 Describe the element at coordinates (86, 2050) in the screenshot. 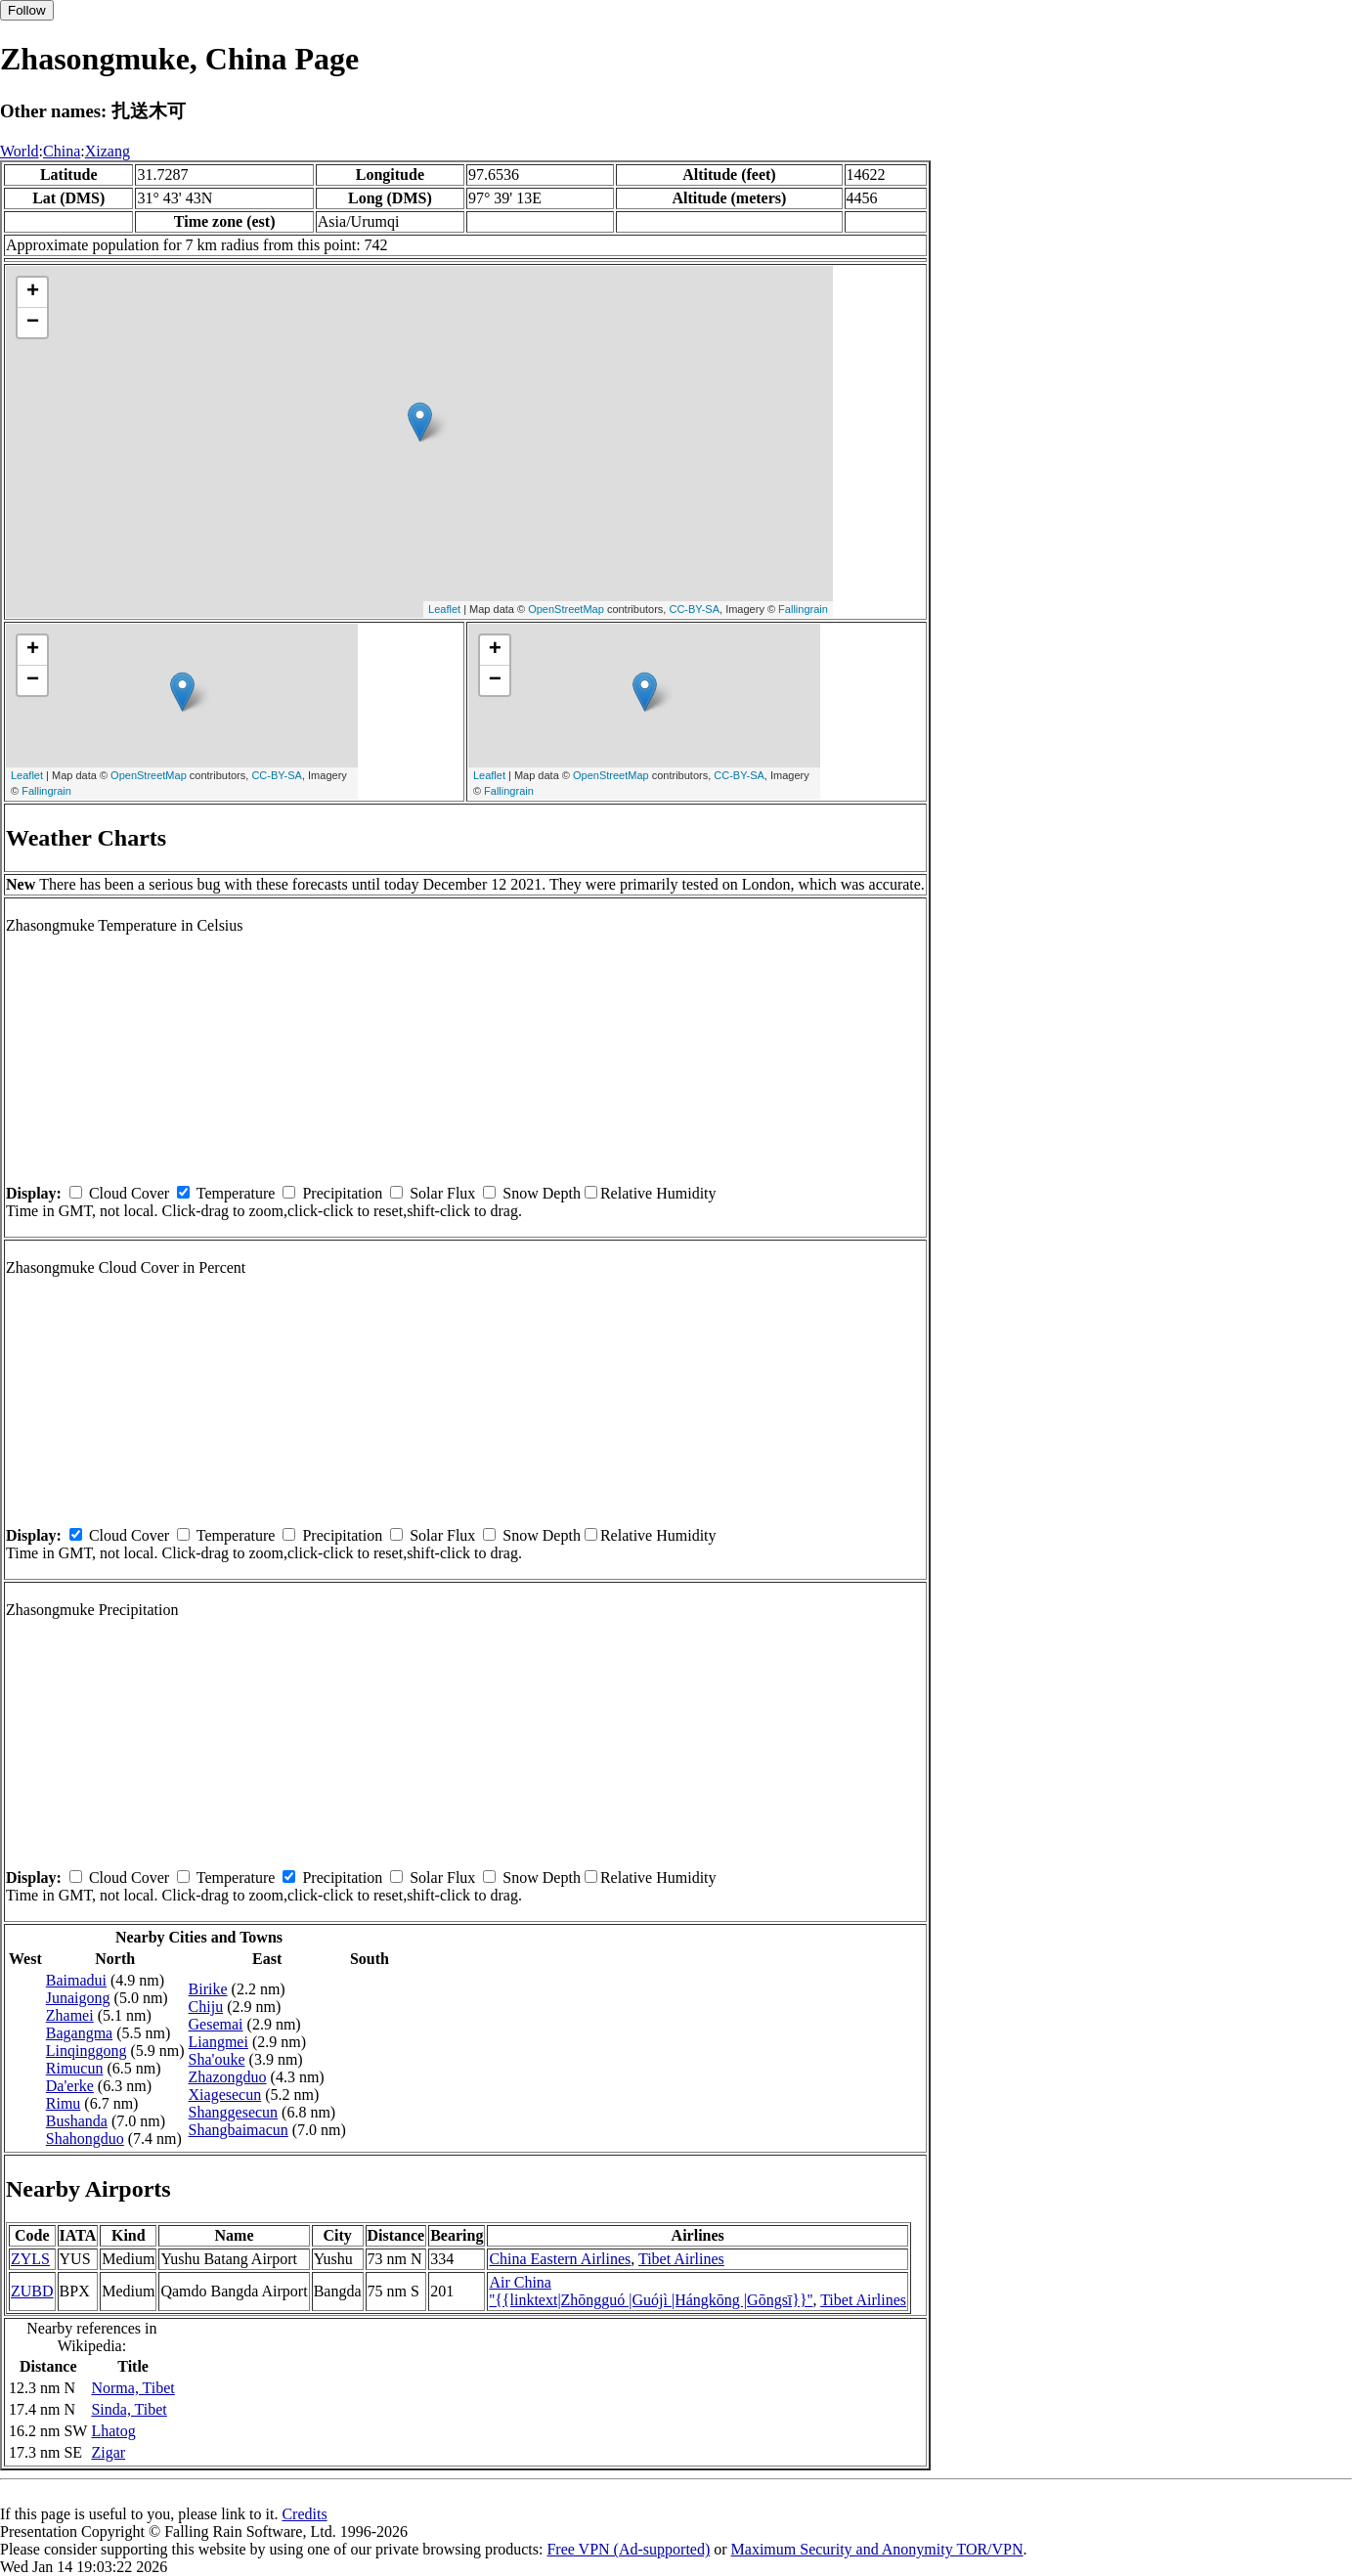

I see `Linqinggong` at that location.